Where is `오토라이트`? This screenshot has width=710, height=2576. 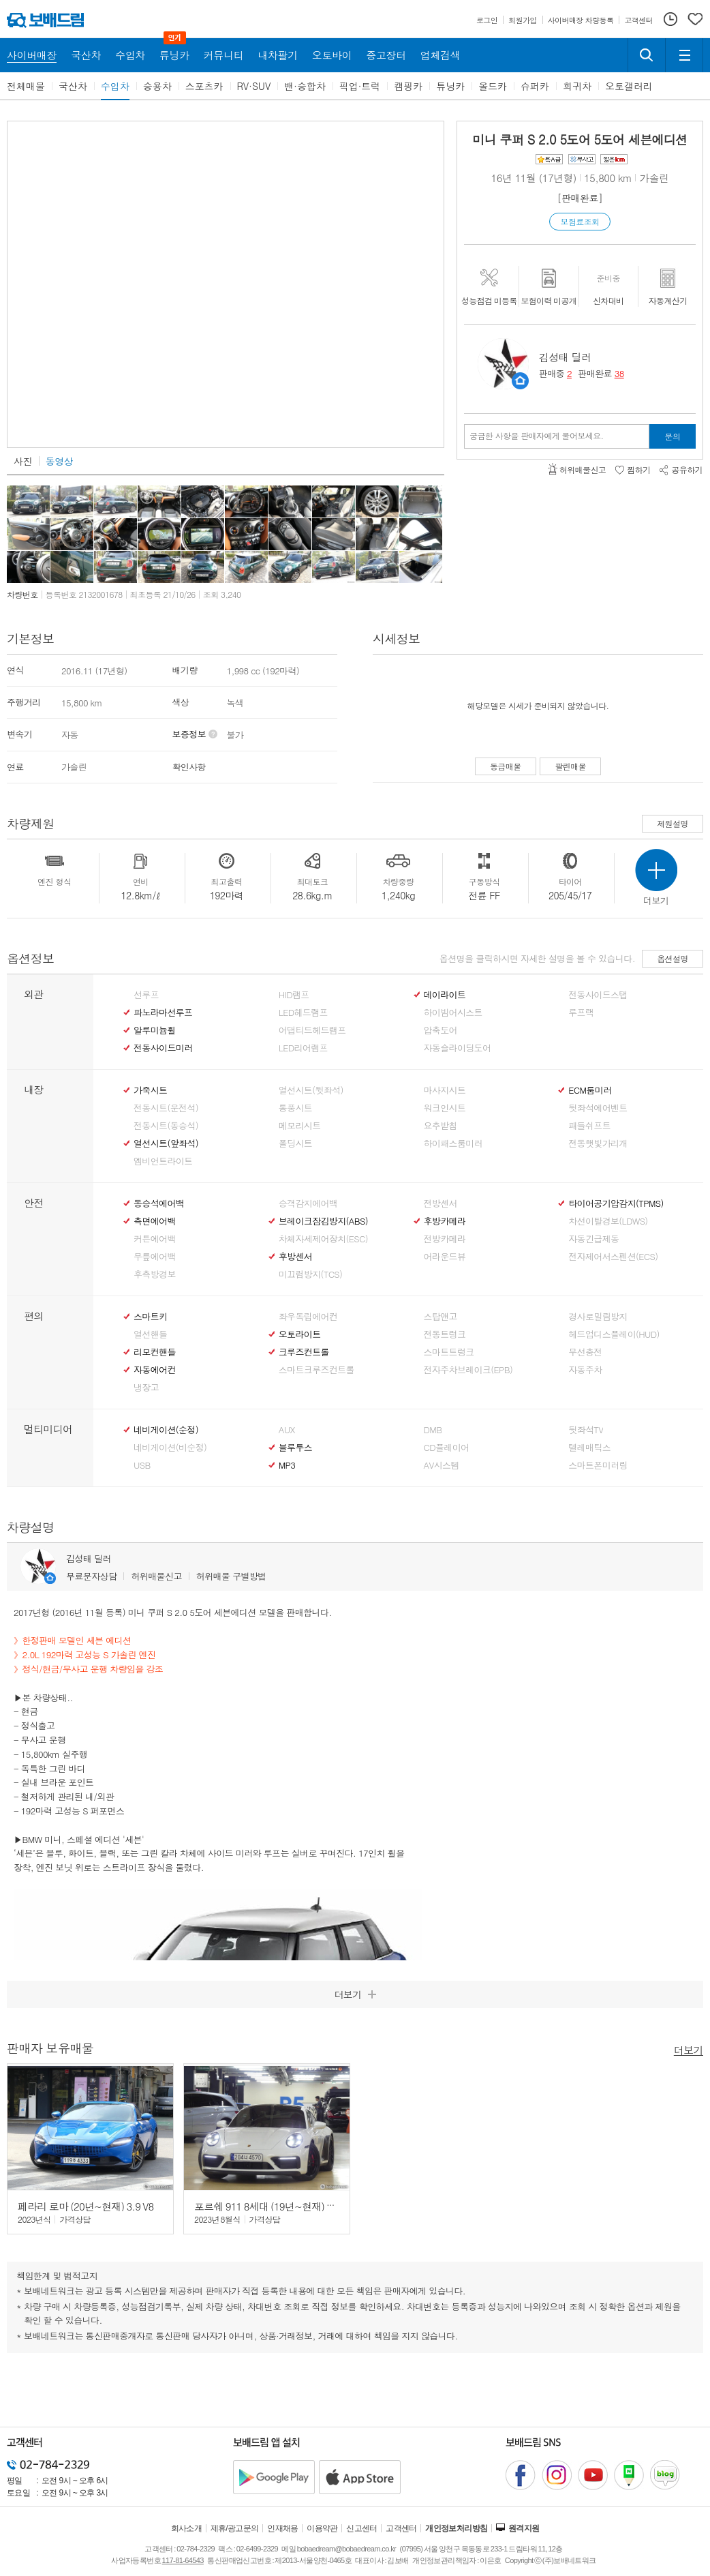
오토라이트 is located at coordinates (300, 1334).